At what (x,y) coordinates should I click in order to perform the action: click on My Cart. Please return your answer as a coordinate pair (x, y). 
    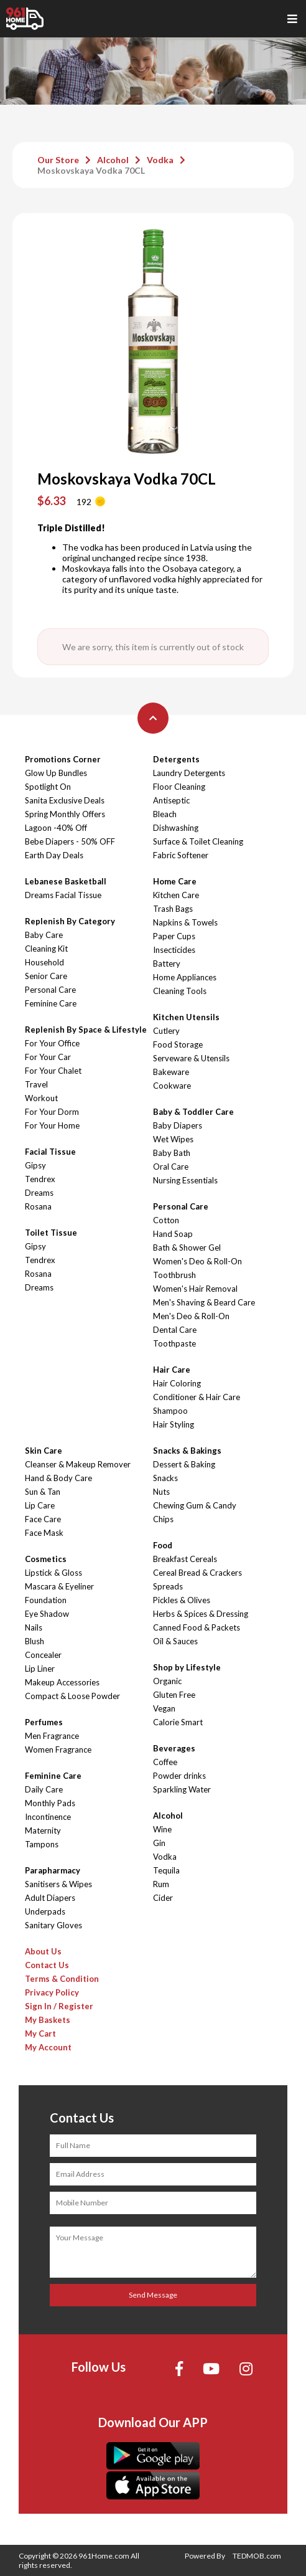
    Looking at the image, I should click on (40, 2034).